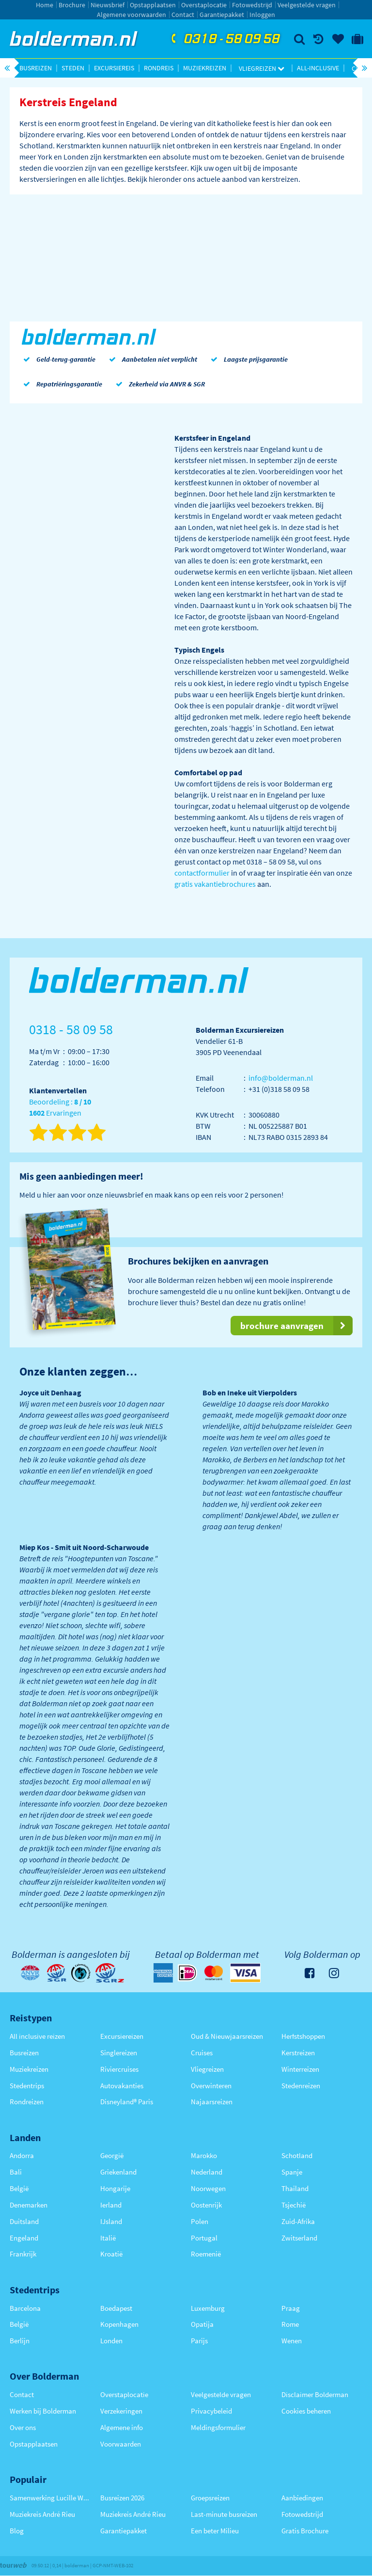 The width and height of the screenshot is (372, 2576). Describe the element at coordinates (120, 2443) in the screenshot. I see `Voorwaarden` at that location.